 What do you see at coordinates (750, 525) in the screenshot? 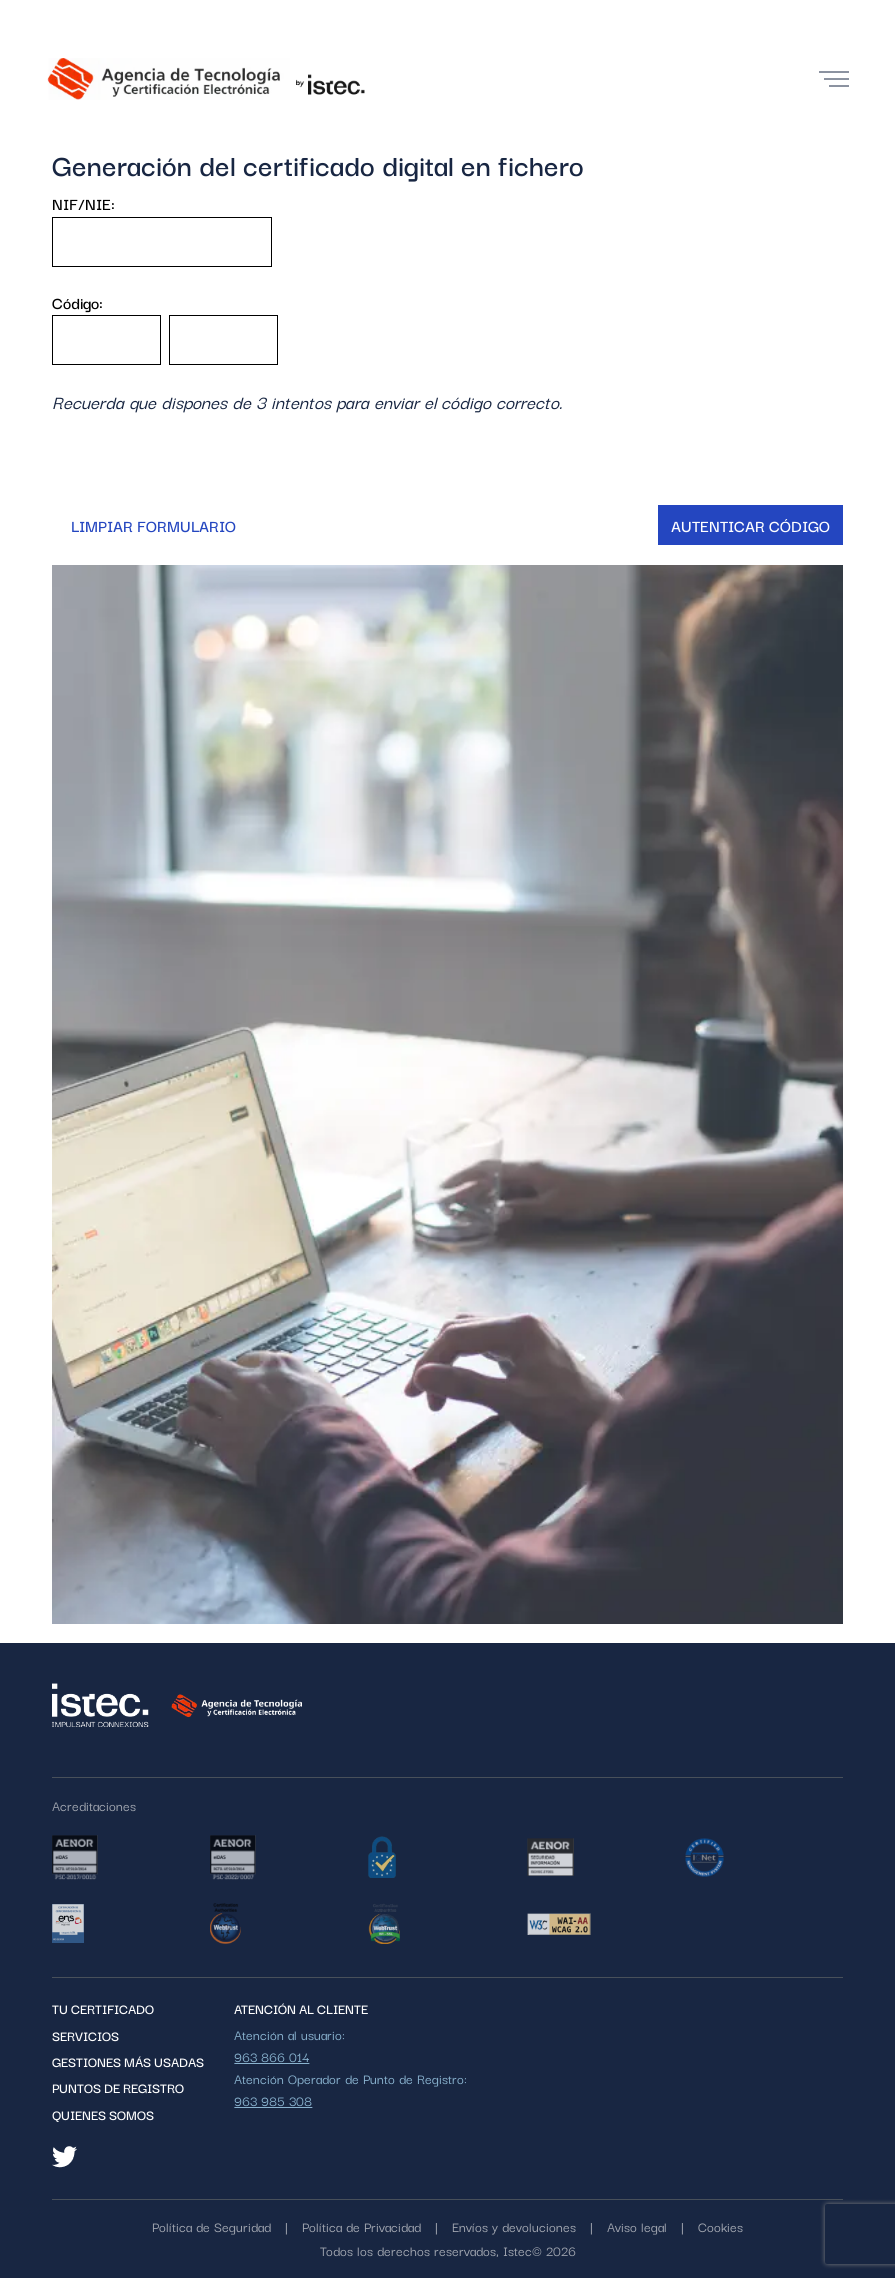
I see `Autenticar código` at bounding box center [750, 525].